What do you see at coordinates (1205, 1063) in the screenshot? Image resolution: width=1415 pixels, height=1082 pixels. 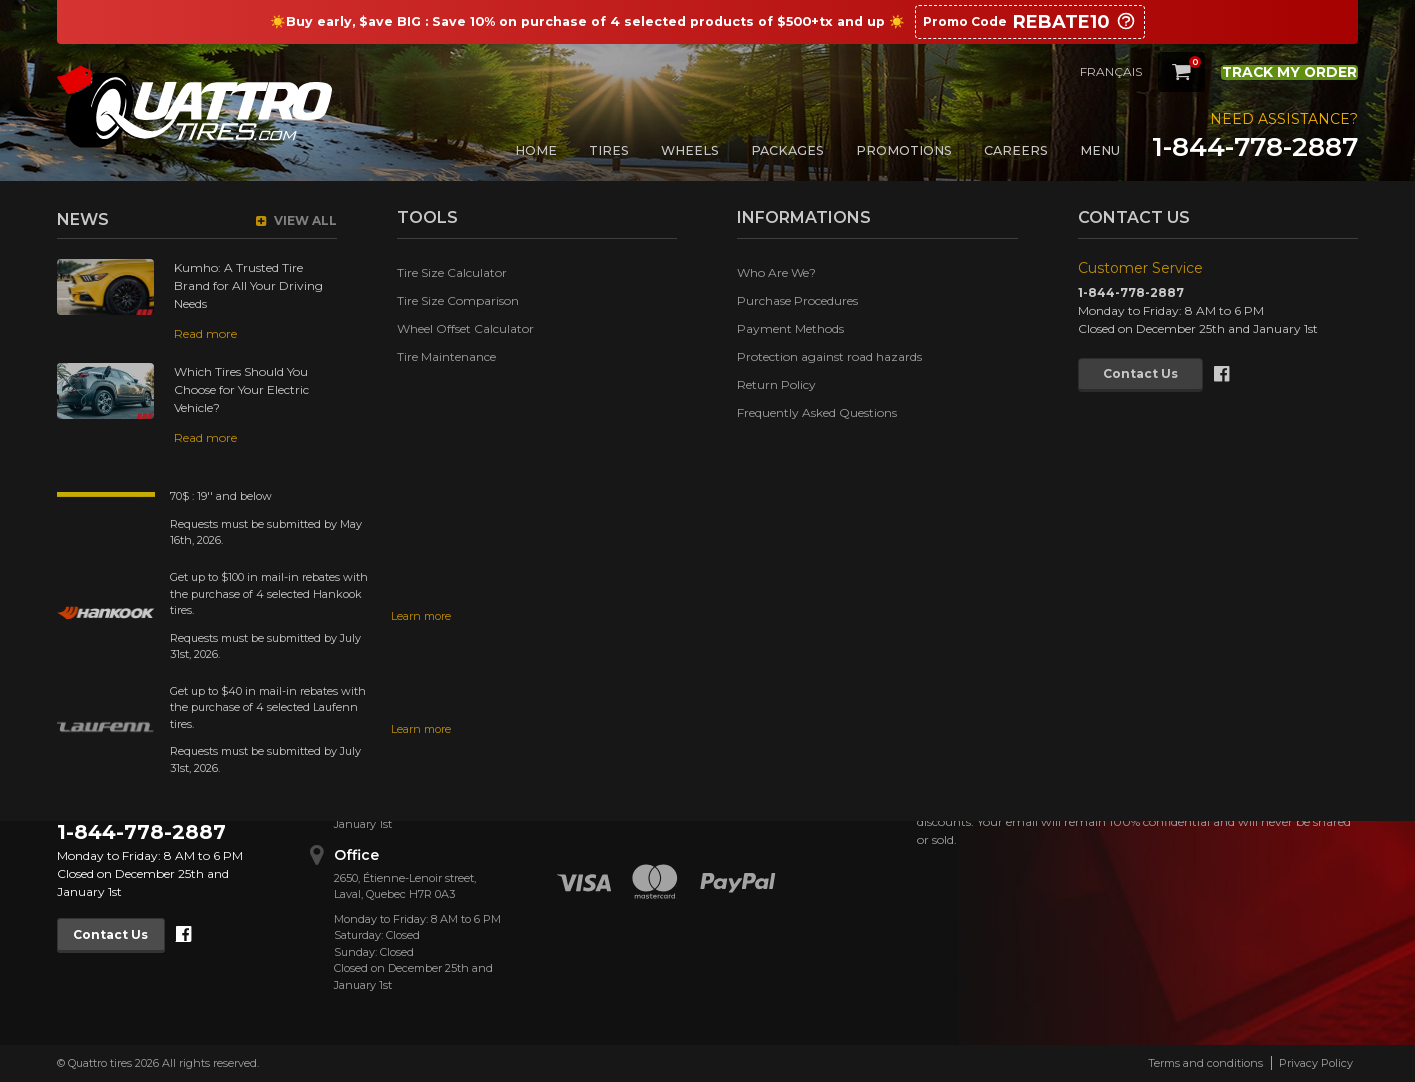 I see `Terms and conditions` at bounding box center [1205, 1063].